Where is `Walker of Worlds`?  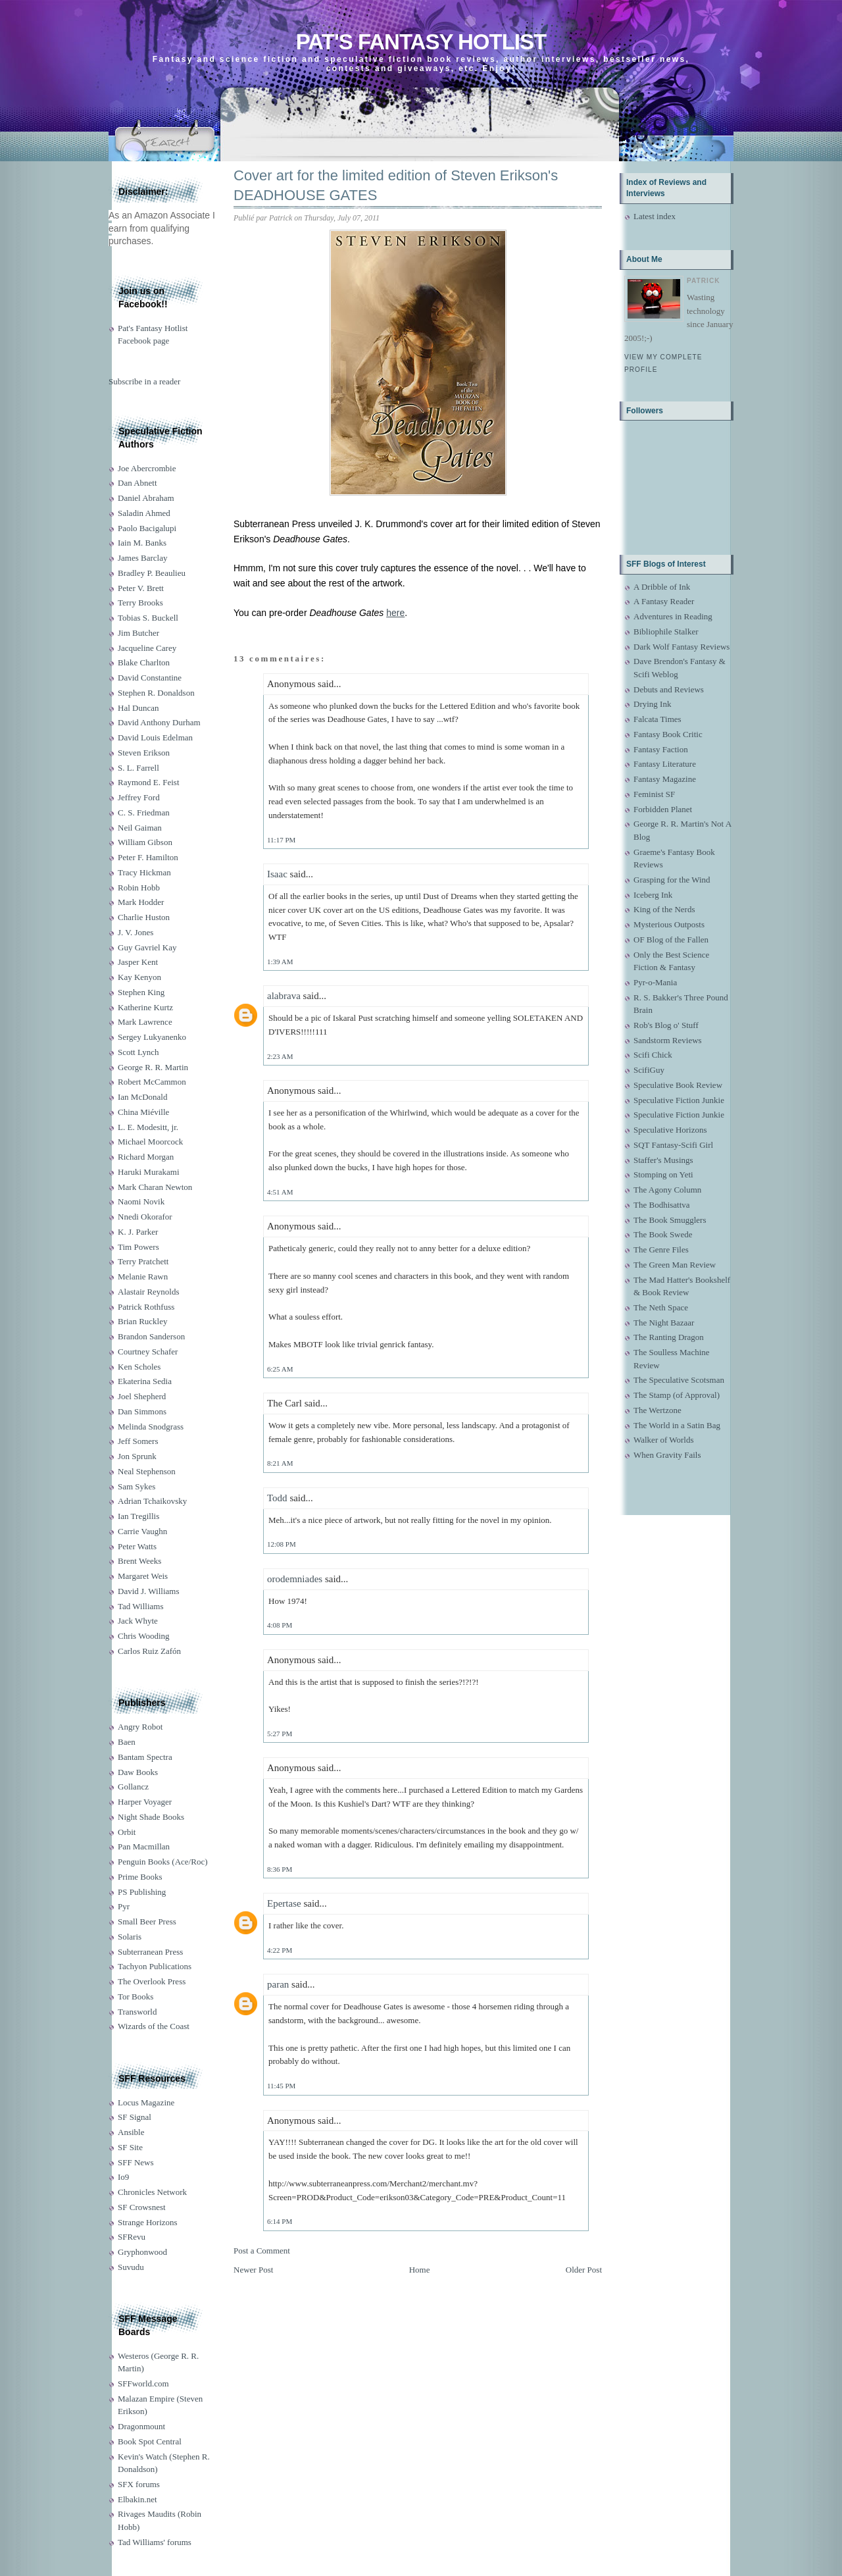
Walker of Worlds is located at coordinates (663, 1440).